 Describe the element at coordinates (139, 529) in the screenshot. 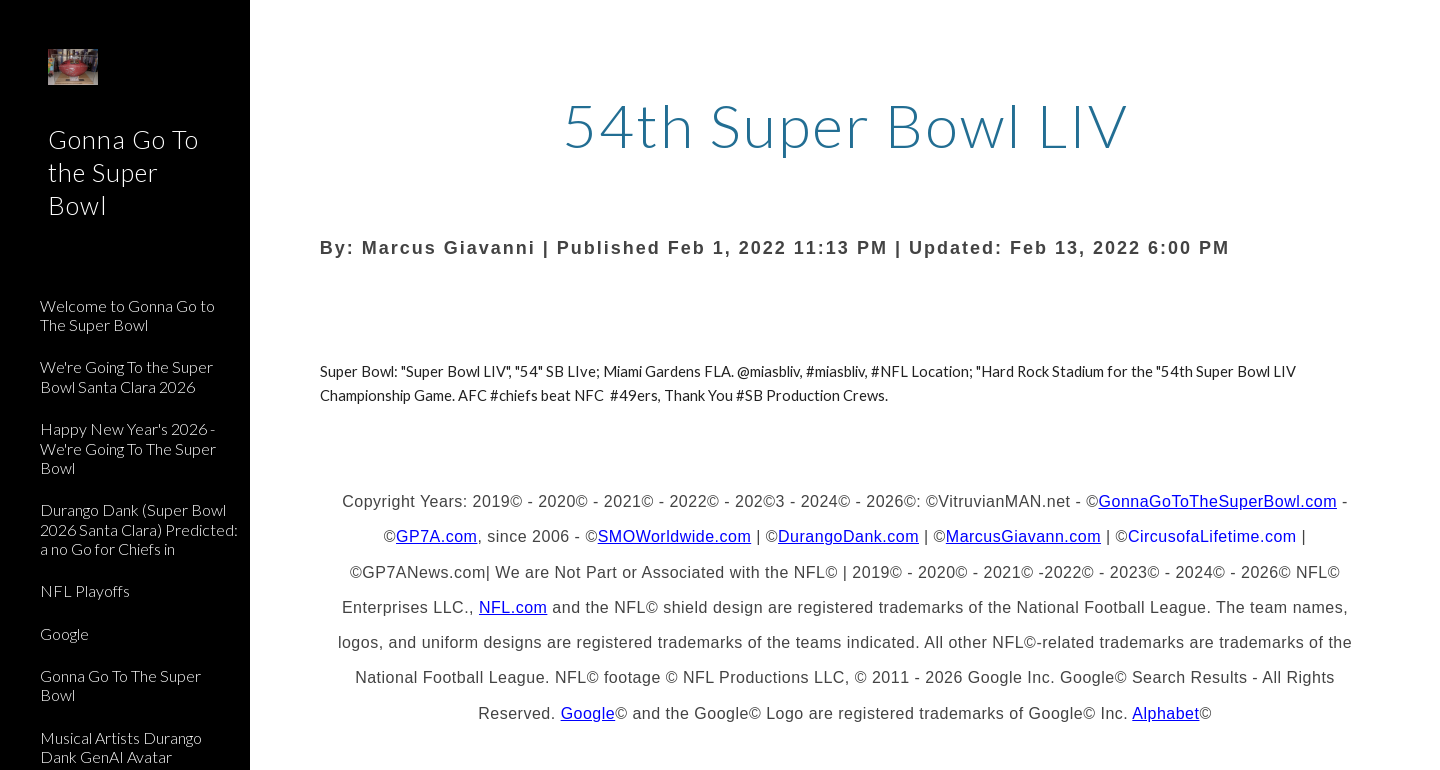

I see `Durango Dank (Super Bowl 2026 Santa Clara) Predicted: a no Go for Chiefs in [link]` at that location.